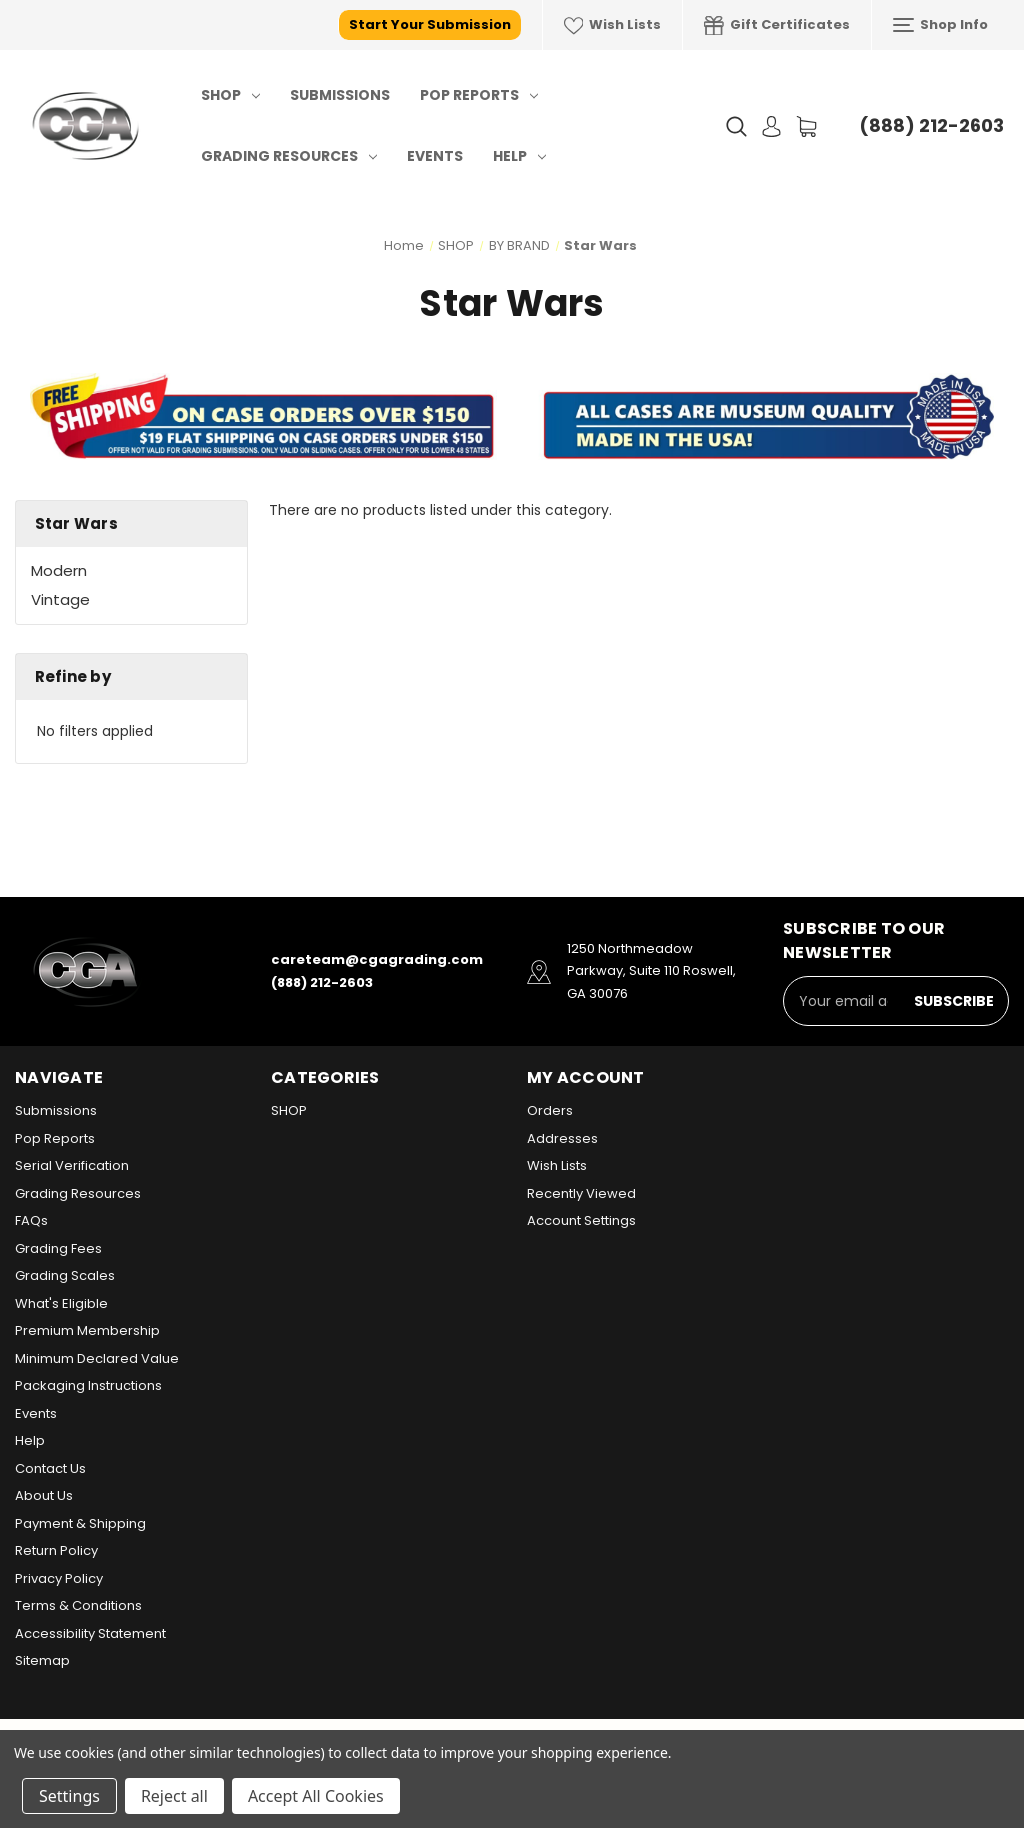 The height and width of the screenshot is (1828, 1024). I want to click on Privacy Policy, so click(59, 1578).